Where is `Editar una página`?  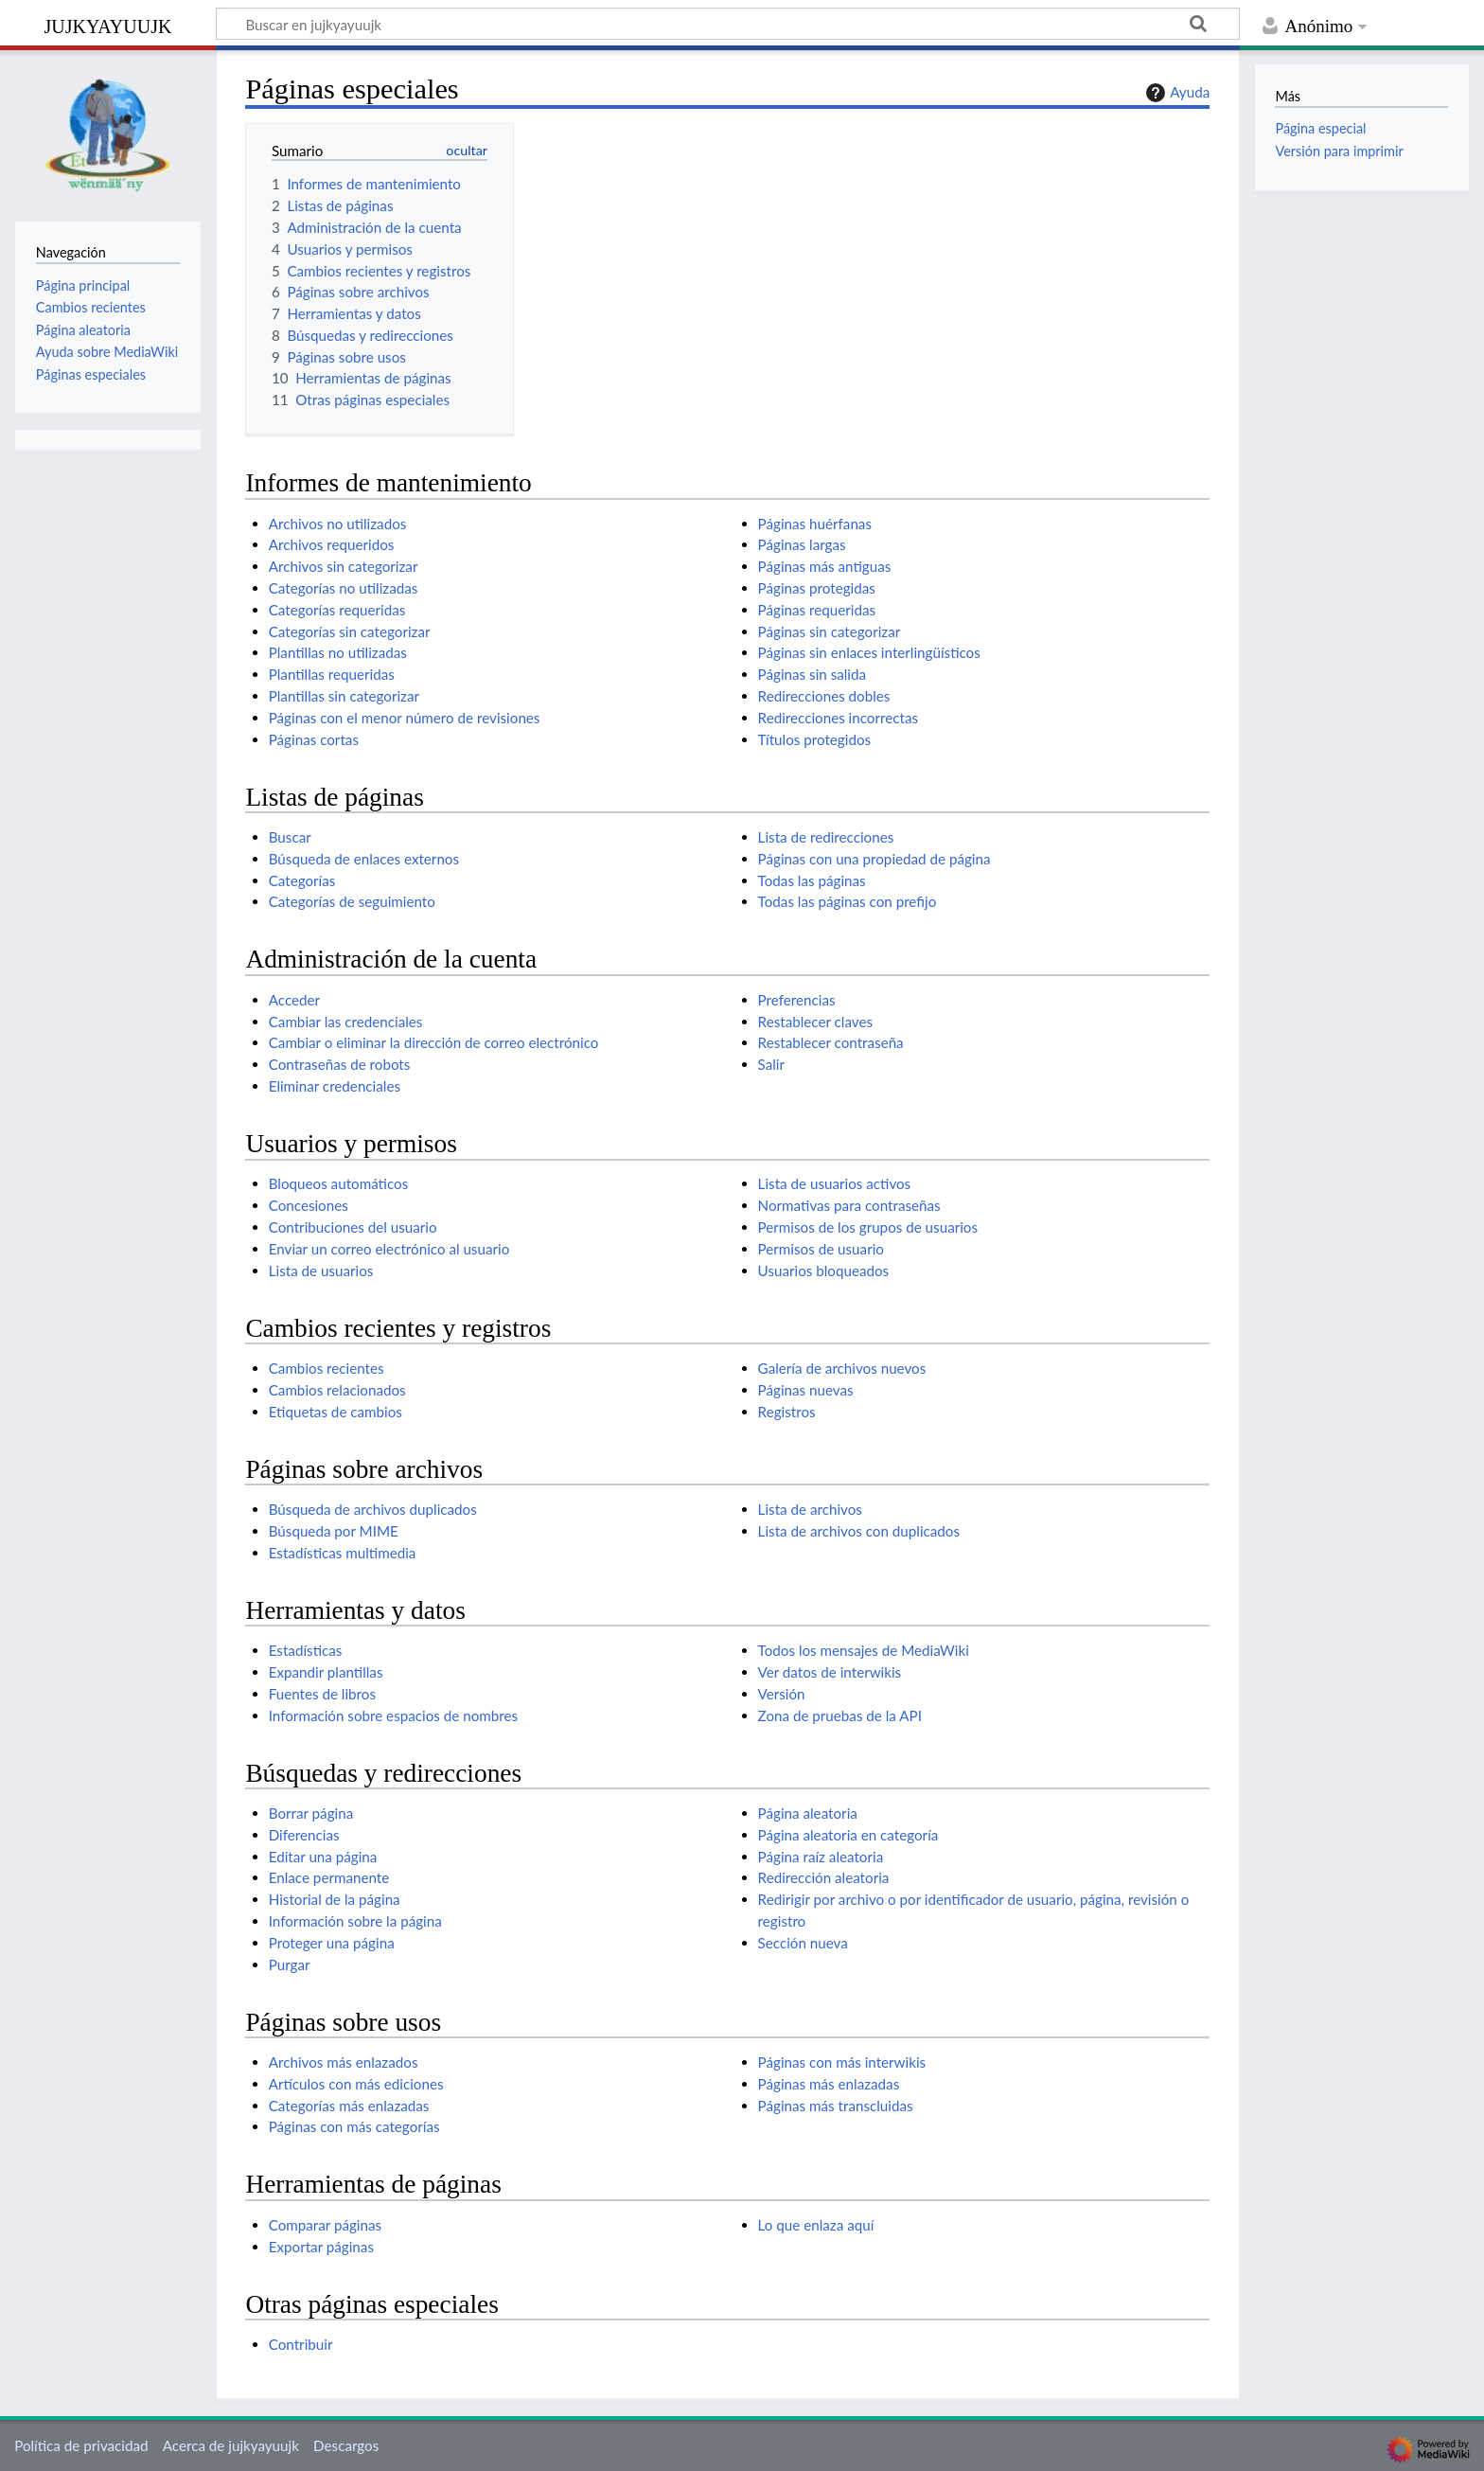 Editar una página is located at coordinates (323, 1856).